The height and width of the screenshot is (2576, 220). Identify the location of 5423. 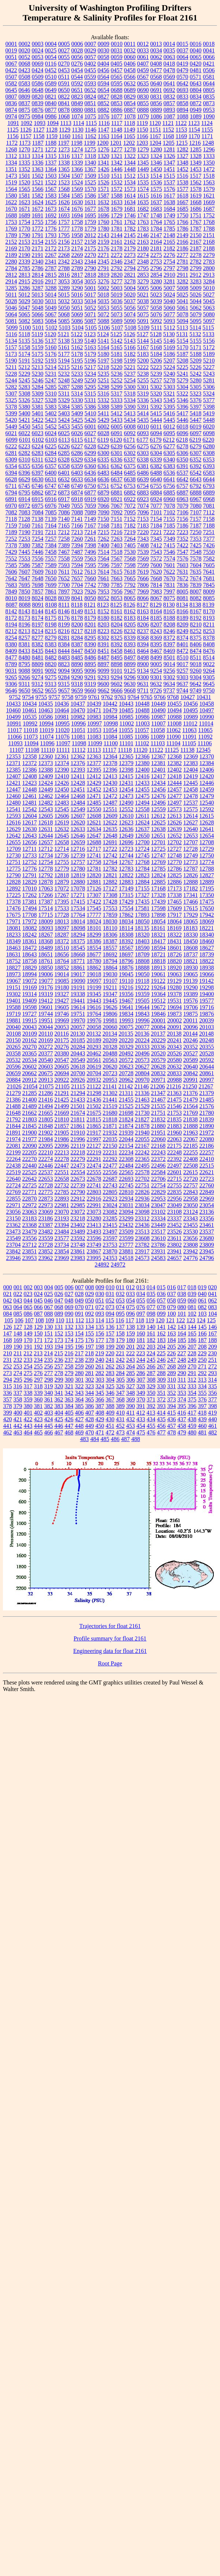
(51, 420).